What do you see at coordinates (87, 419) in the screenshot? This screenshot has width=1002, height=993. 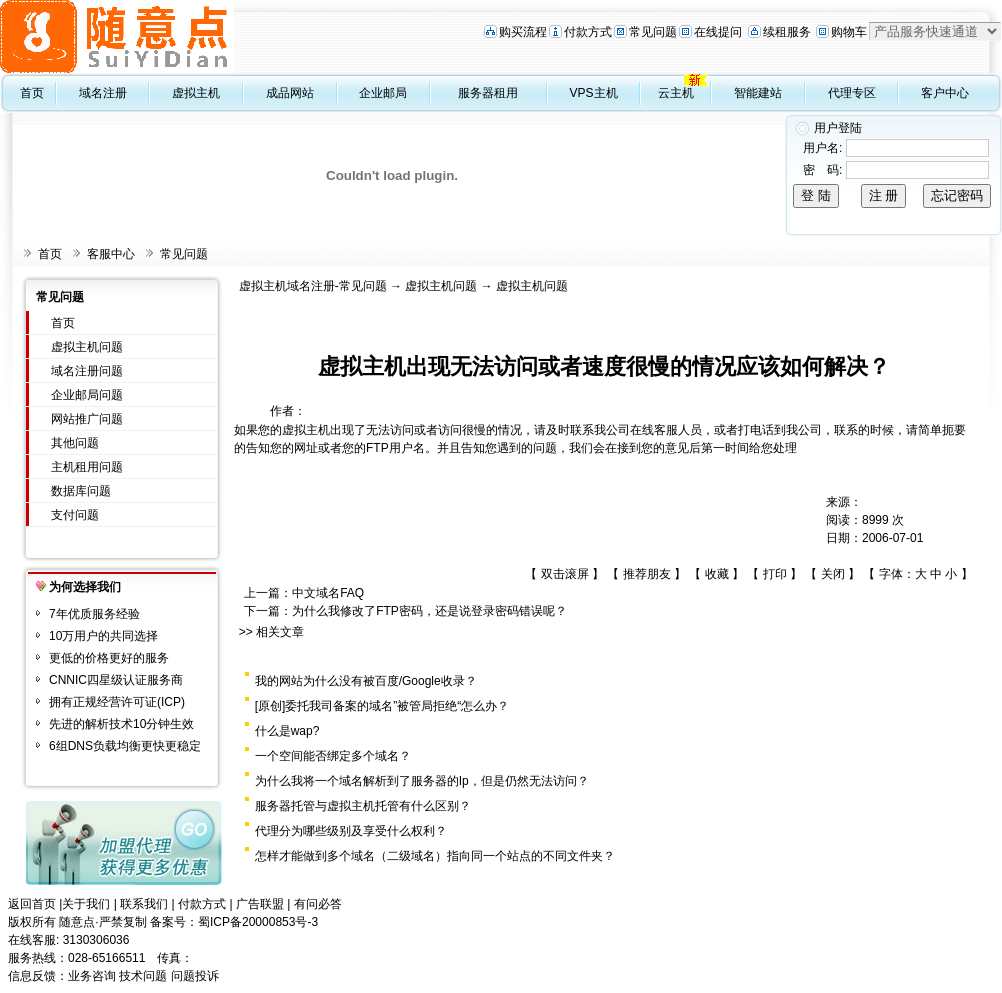 I see `网站推广问题` at bounding box center [87, 419].